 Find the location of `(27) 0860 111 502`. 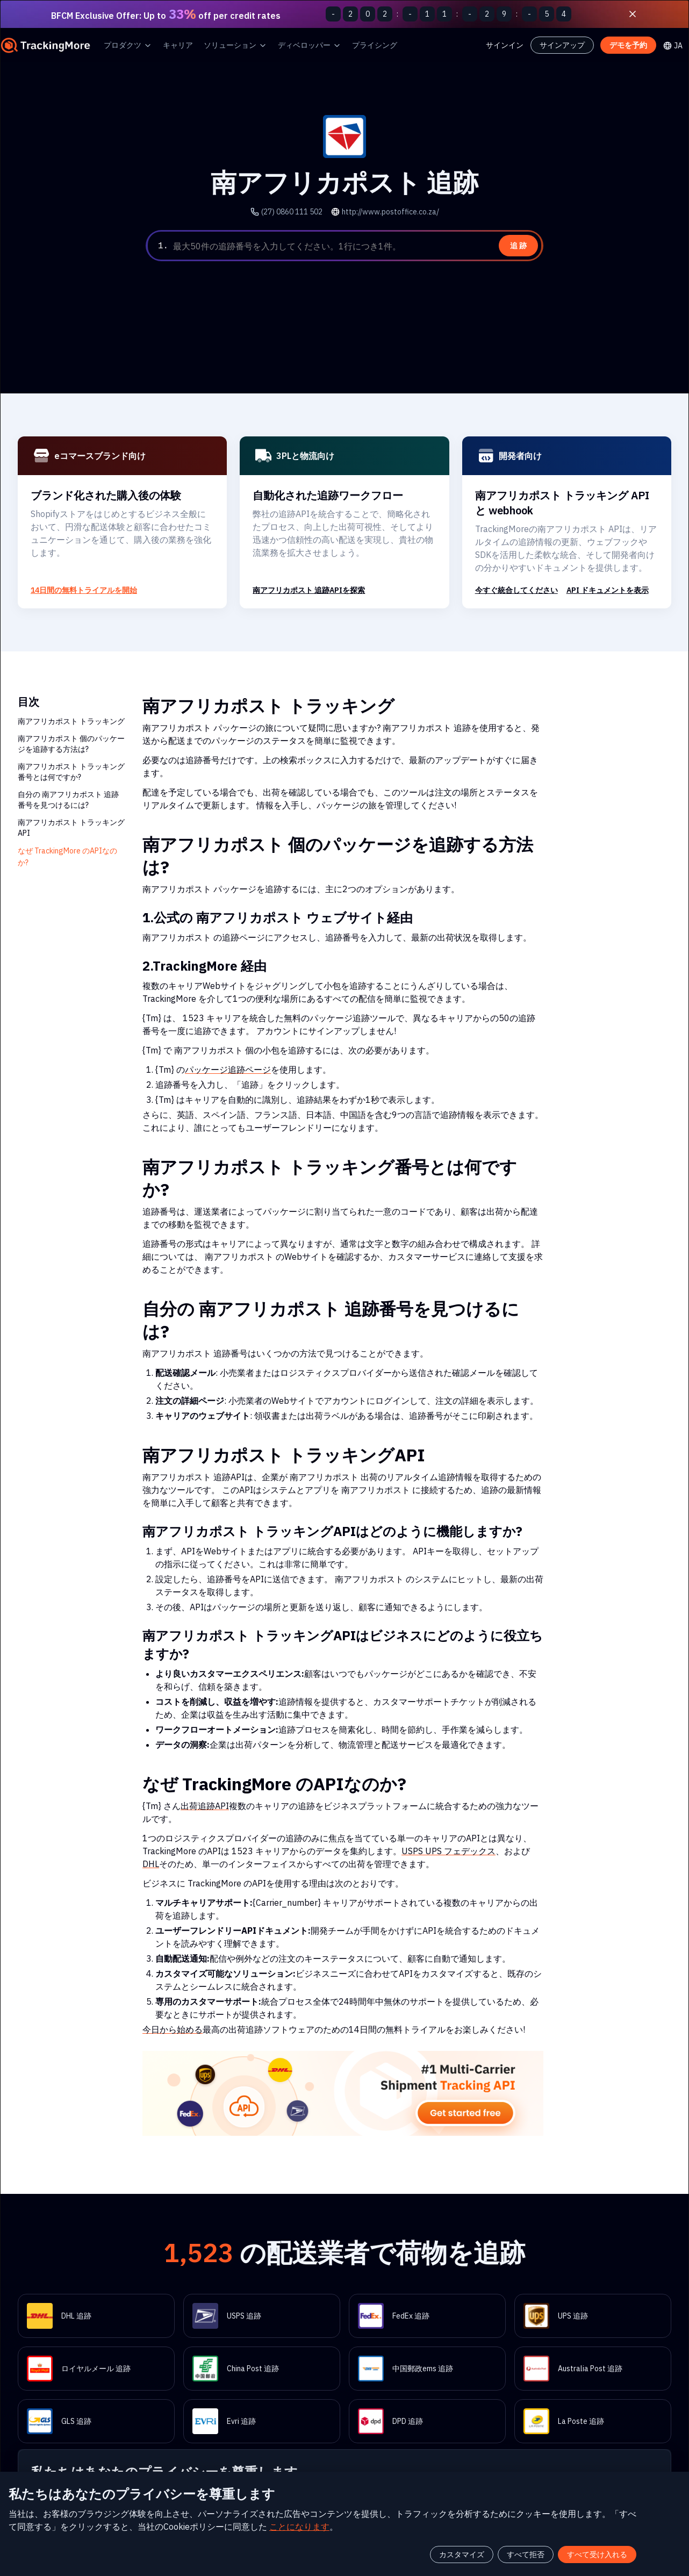

(27) 0860 111 502 is located at coordinates (297, 211).